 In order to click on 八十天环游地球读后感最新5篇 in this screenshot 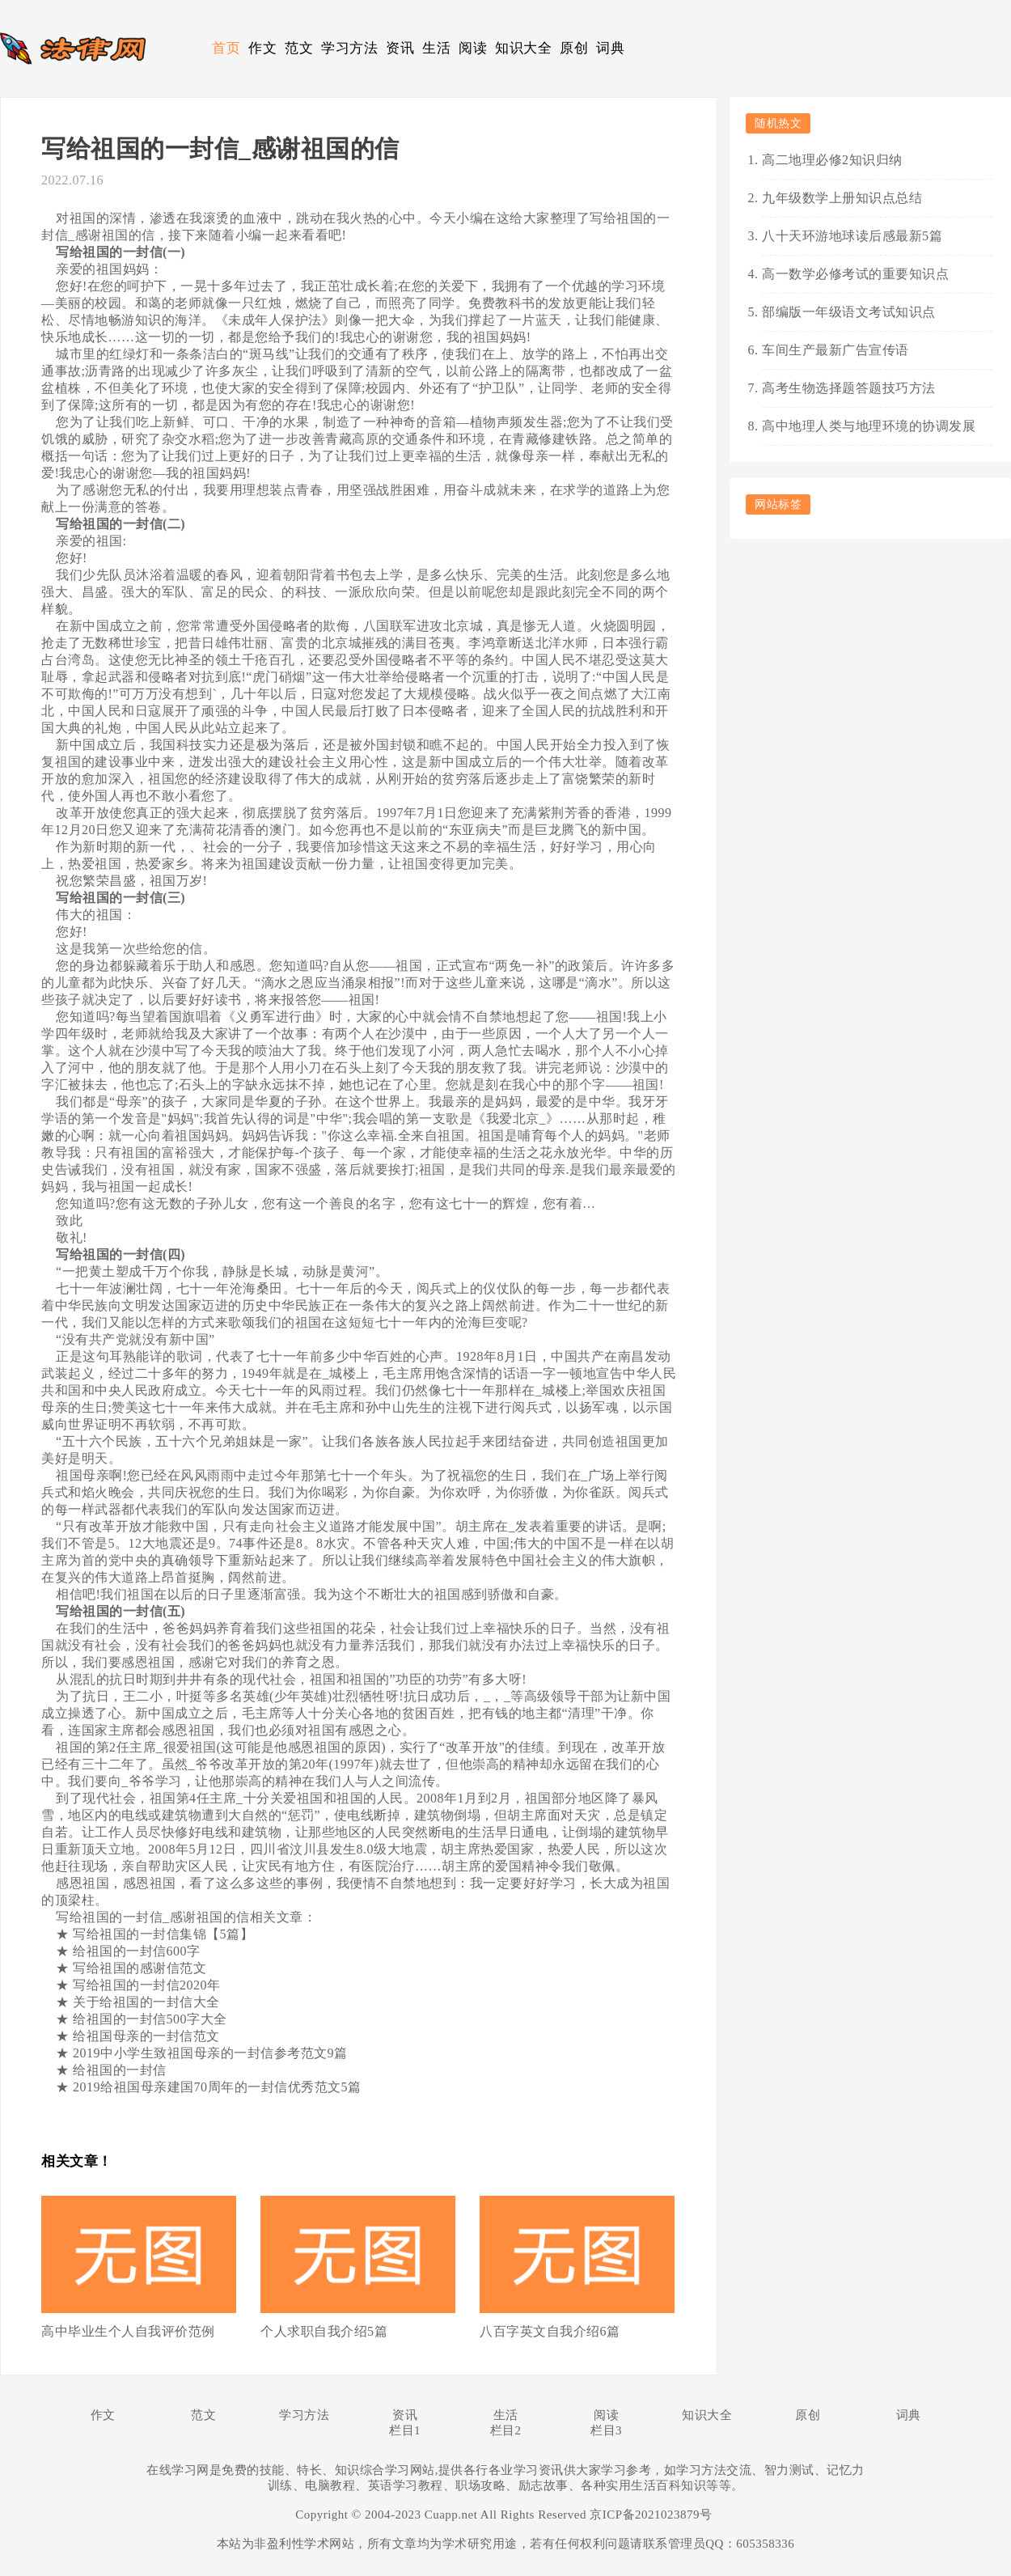, I will do `click(852, 236)`.